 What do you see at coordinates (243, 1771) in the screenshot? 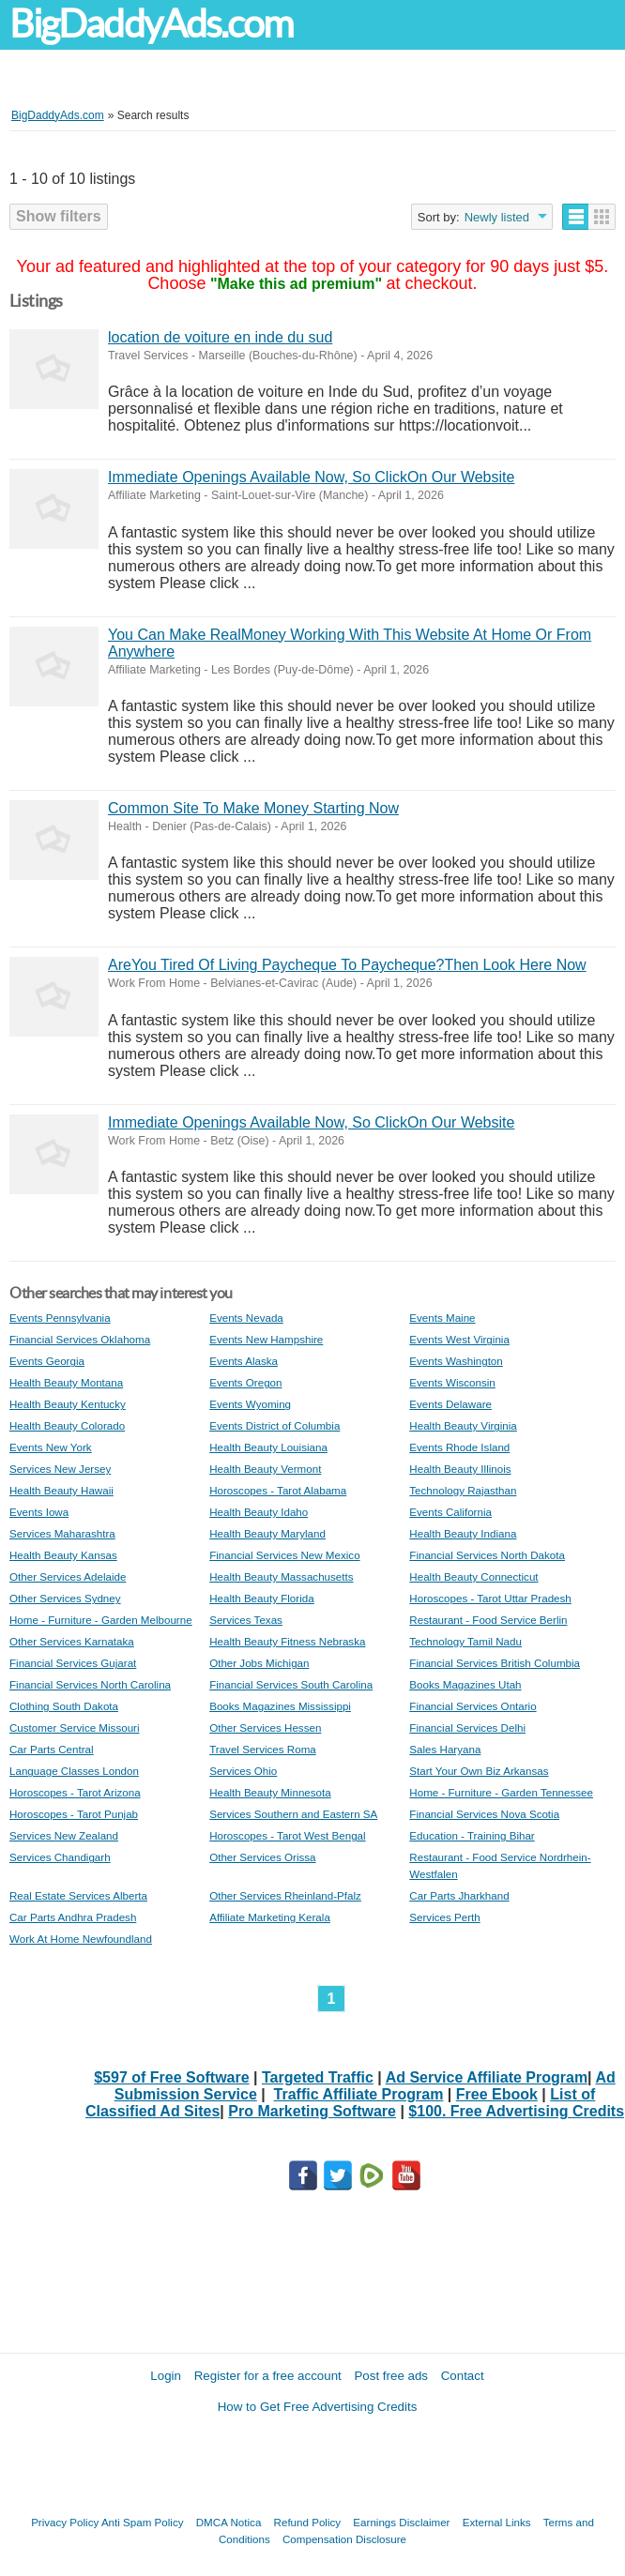
I see `Services Ohio` at bounding box center [243, 1771].